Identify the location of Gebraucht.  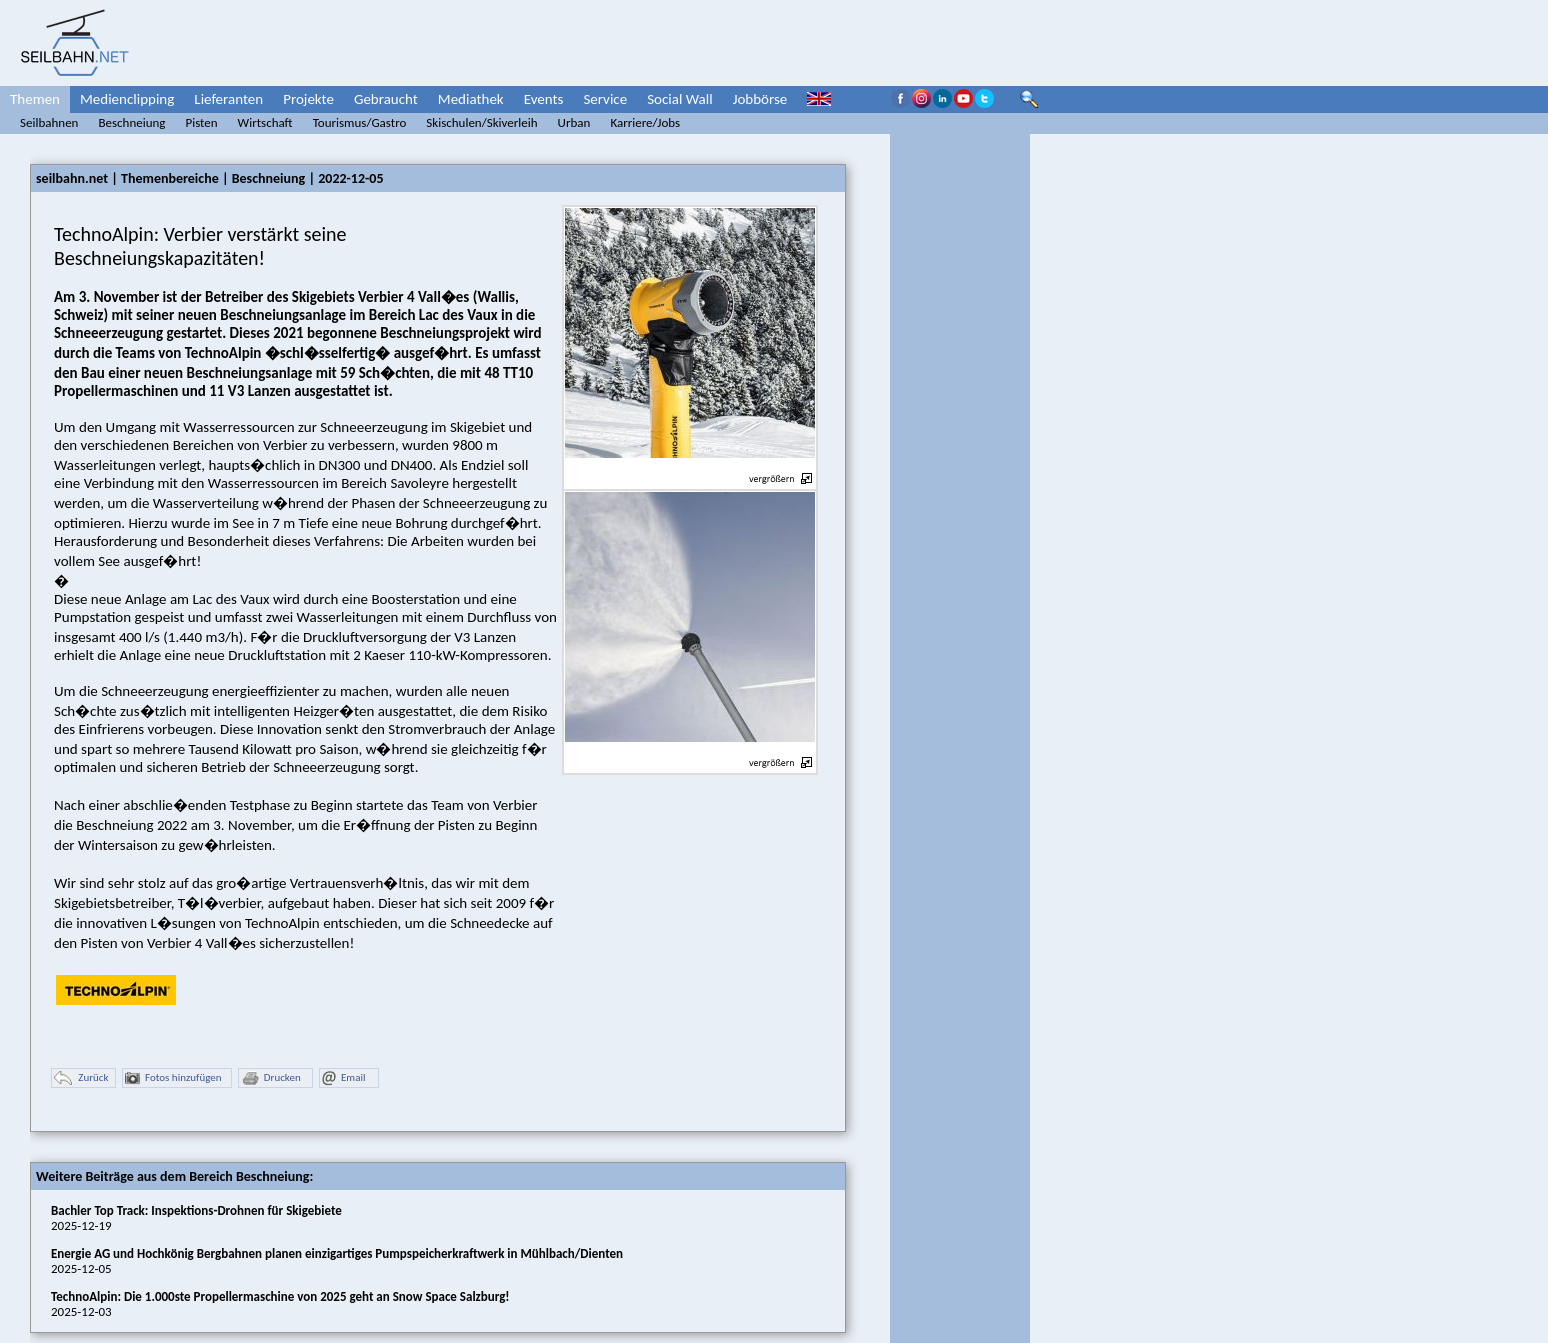
(386, 99).